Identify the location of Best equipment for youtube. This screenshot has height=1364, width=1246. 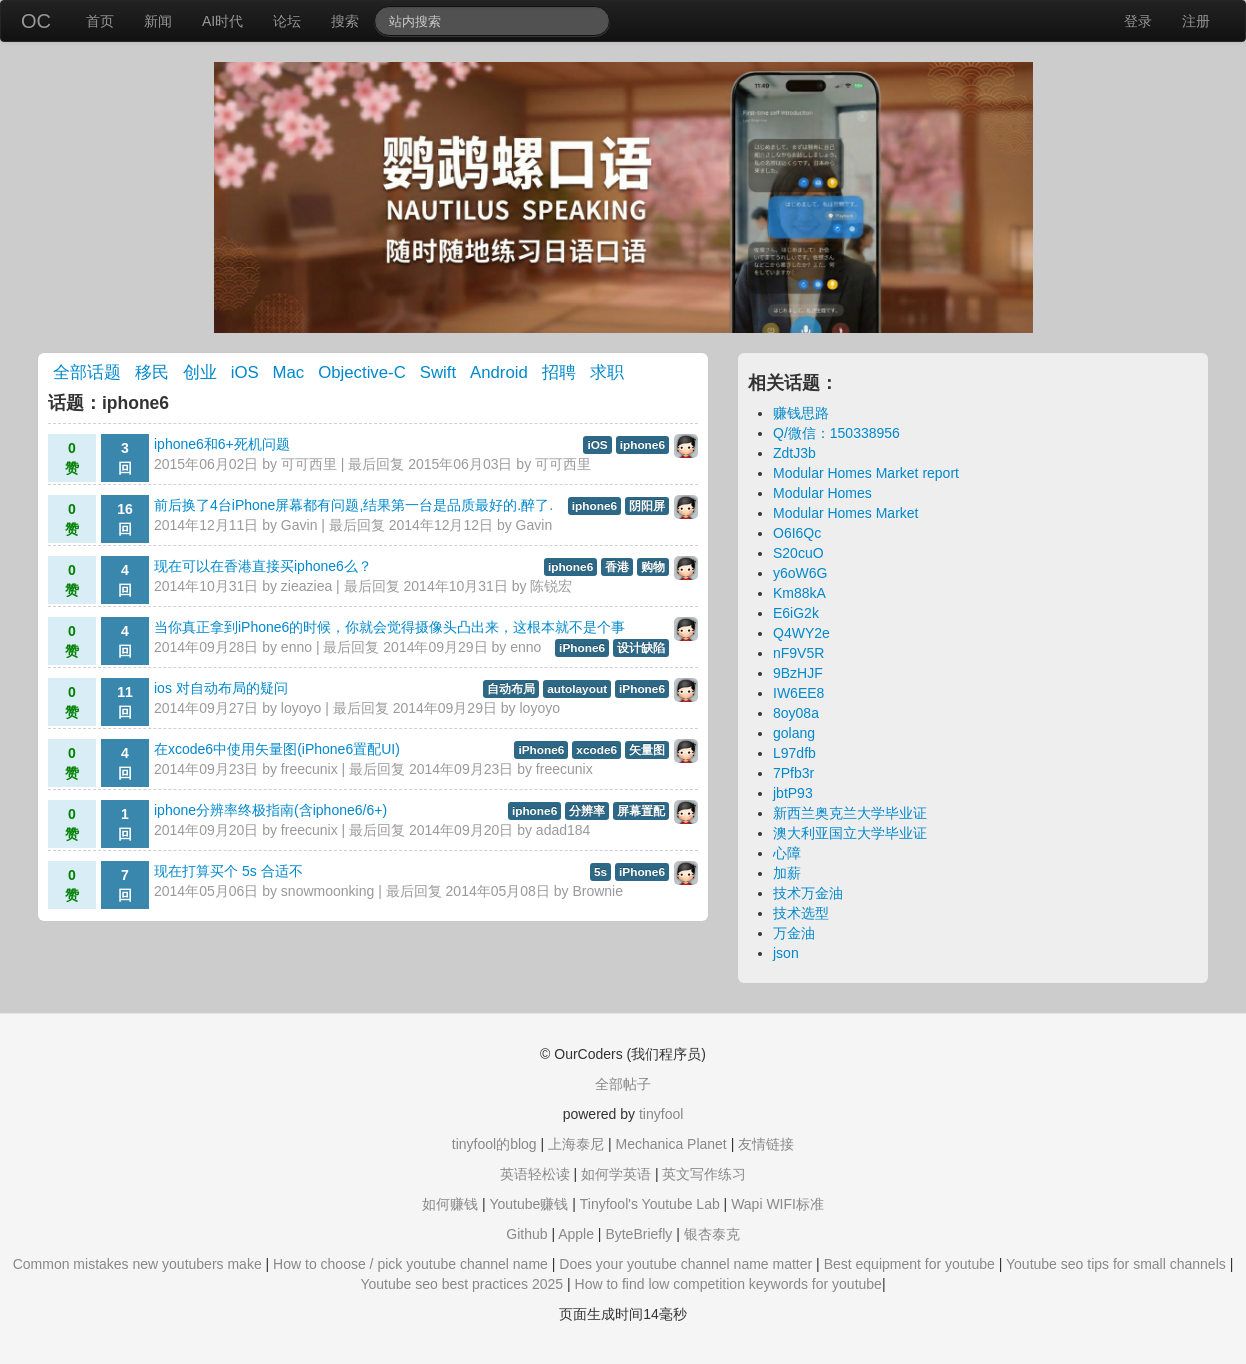
(909, 1264).